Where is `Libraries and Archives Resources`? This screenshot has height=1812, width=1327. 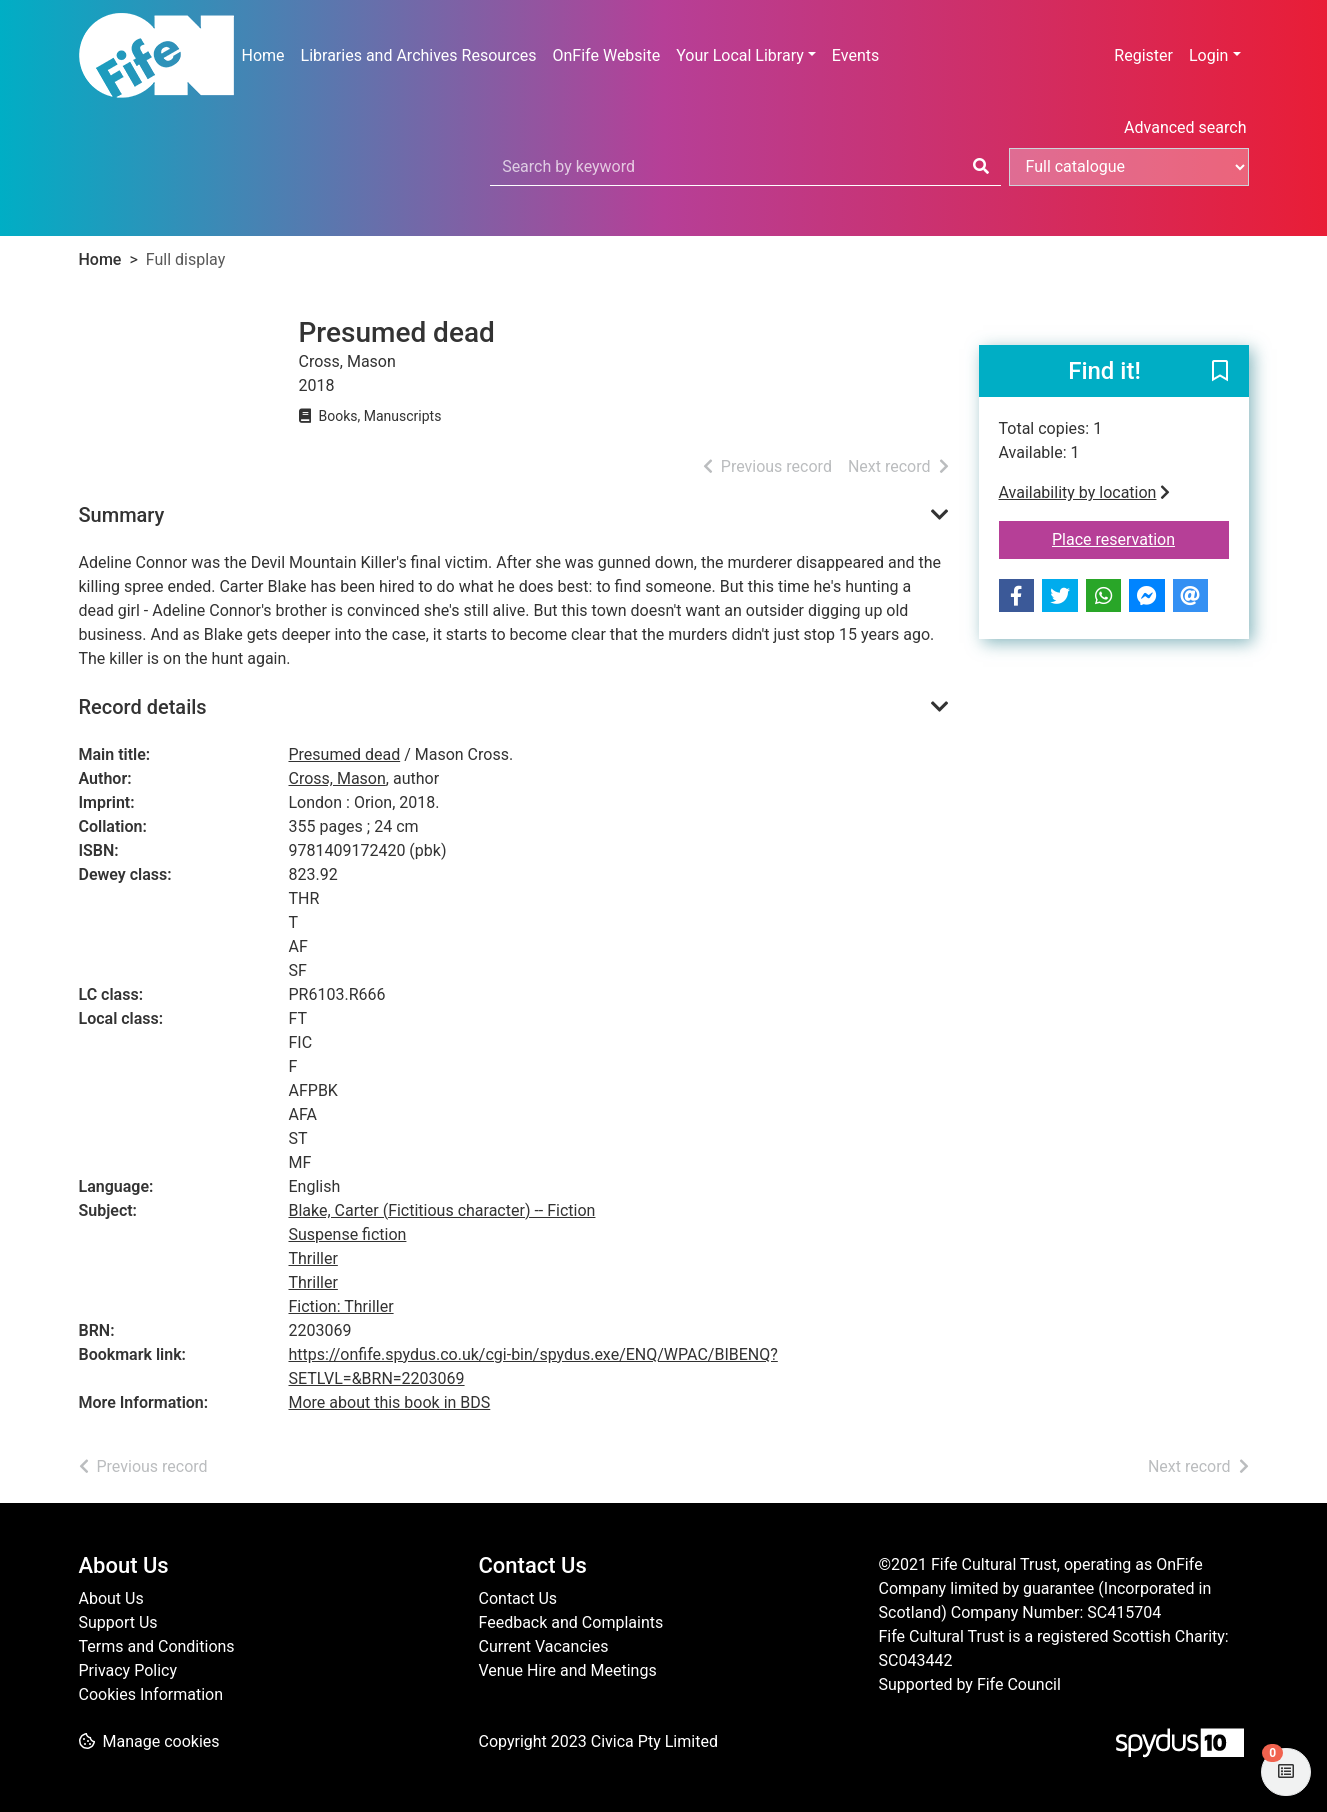
Libraries and Archives Resources is located at coordinates (419, 55).